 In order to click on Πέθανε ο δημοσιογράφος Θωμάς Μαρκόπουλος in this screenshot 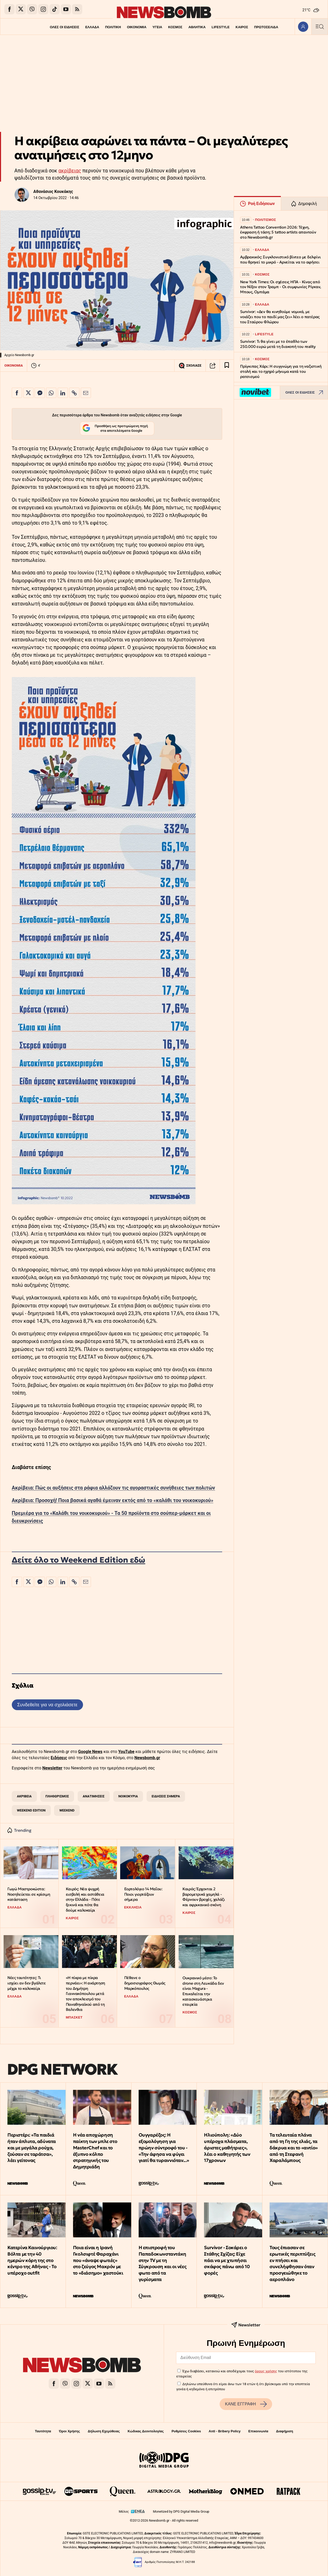, I will do `click(144, 1983)`.